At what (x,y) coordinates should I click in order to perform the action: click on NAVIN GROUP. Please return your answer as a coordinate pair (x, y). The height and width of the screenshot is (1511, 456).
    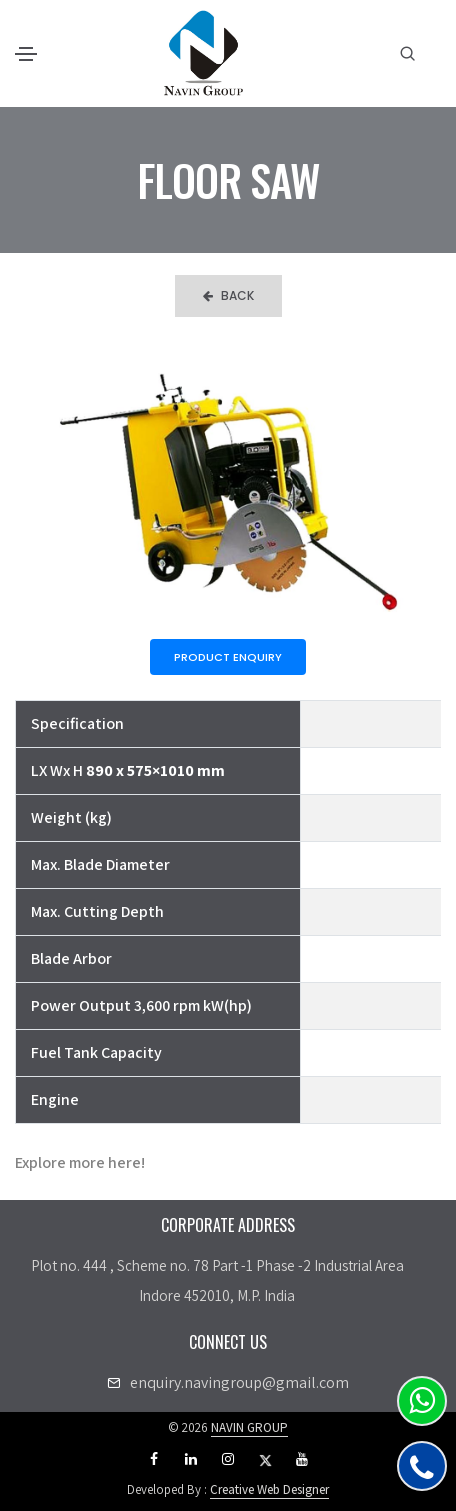
    Looking at the image, I should click on (249, 1427).